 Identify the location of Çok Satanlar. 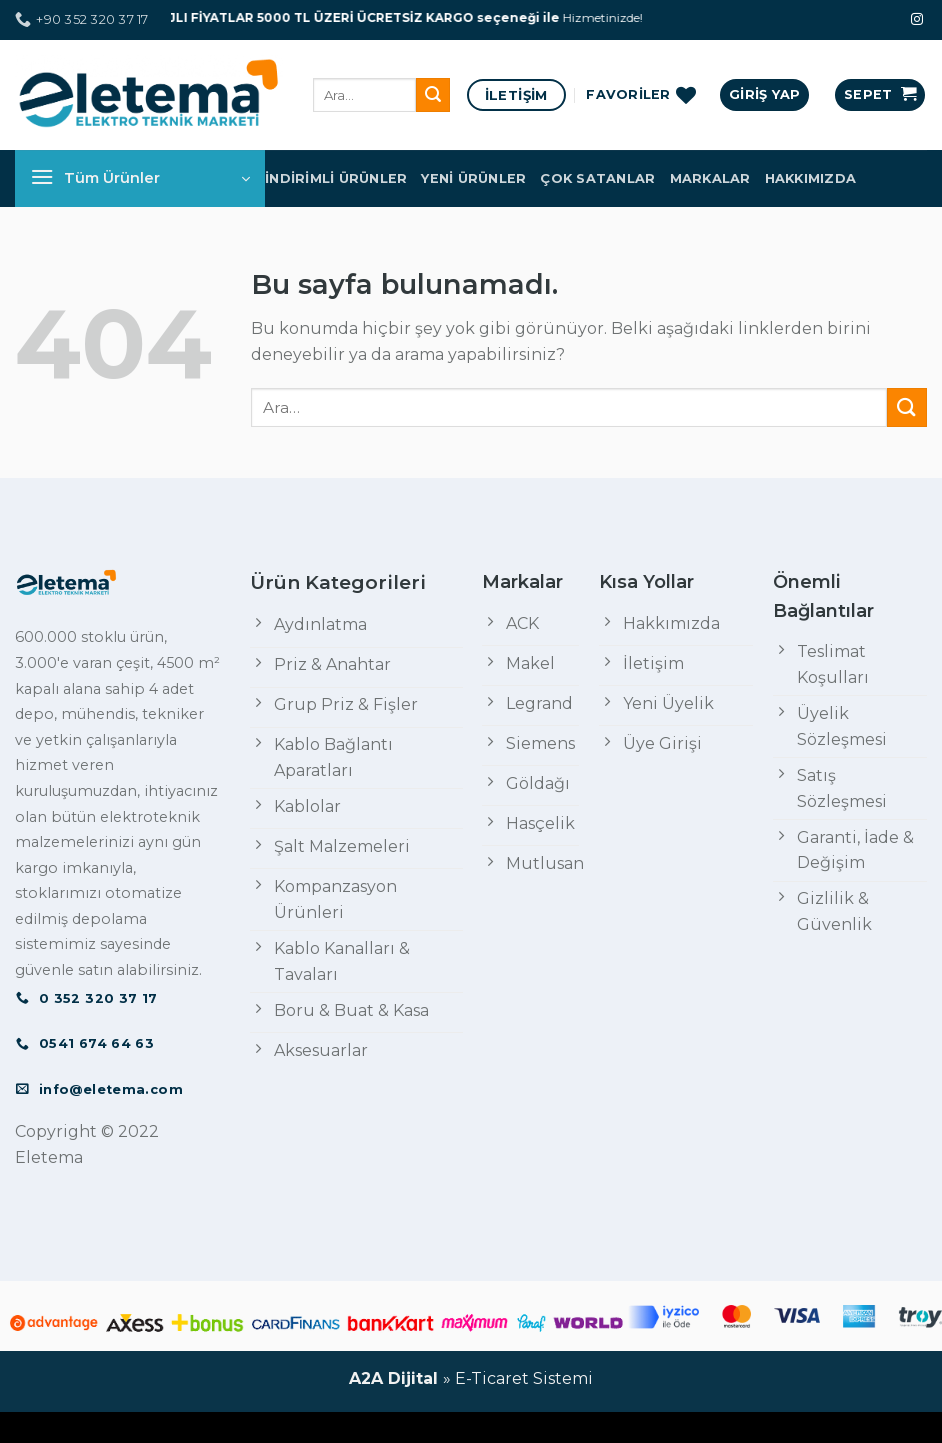
(597, 178).